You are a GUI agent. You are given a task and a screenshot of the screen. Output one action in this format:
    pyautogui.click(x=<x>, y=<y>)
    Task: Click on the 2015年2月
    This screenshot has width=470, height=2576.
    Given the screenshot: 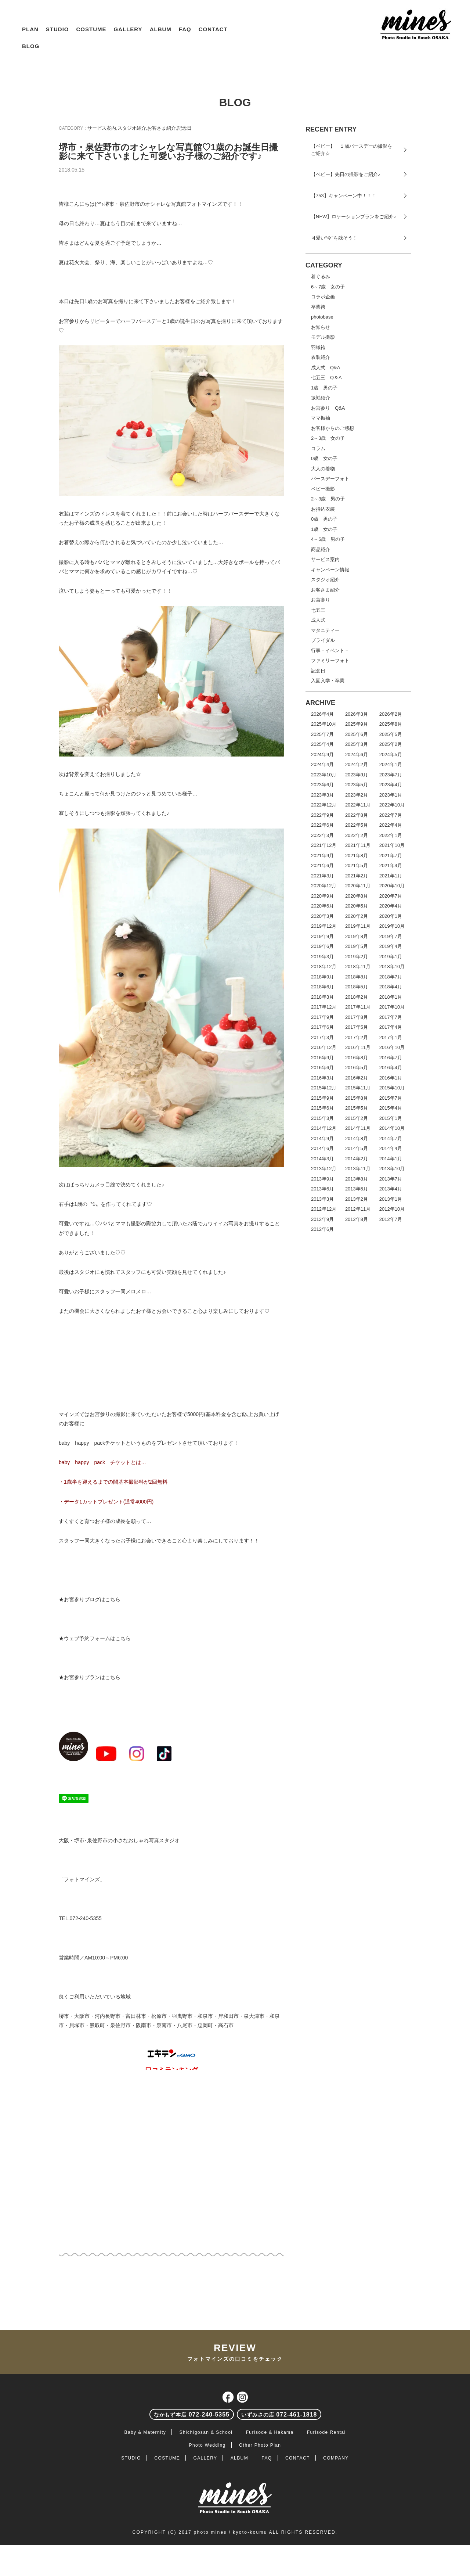 What is the action you would take?
    pyautogui.click(x=356, y=1118)
    